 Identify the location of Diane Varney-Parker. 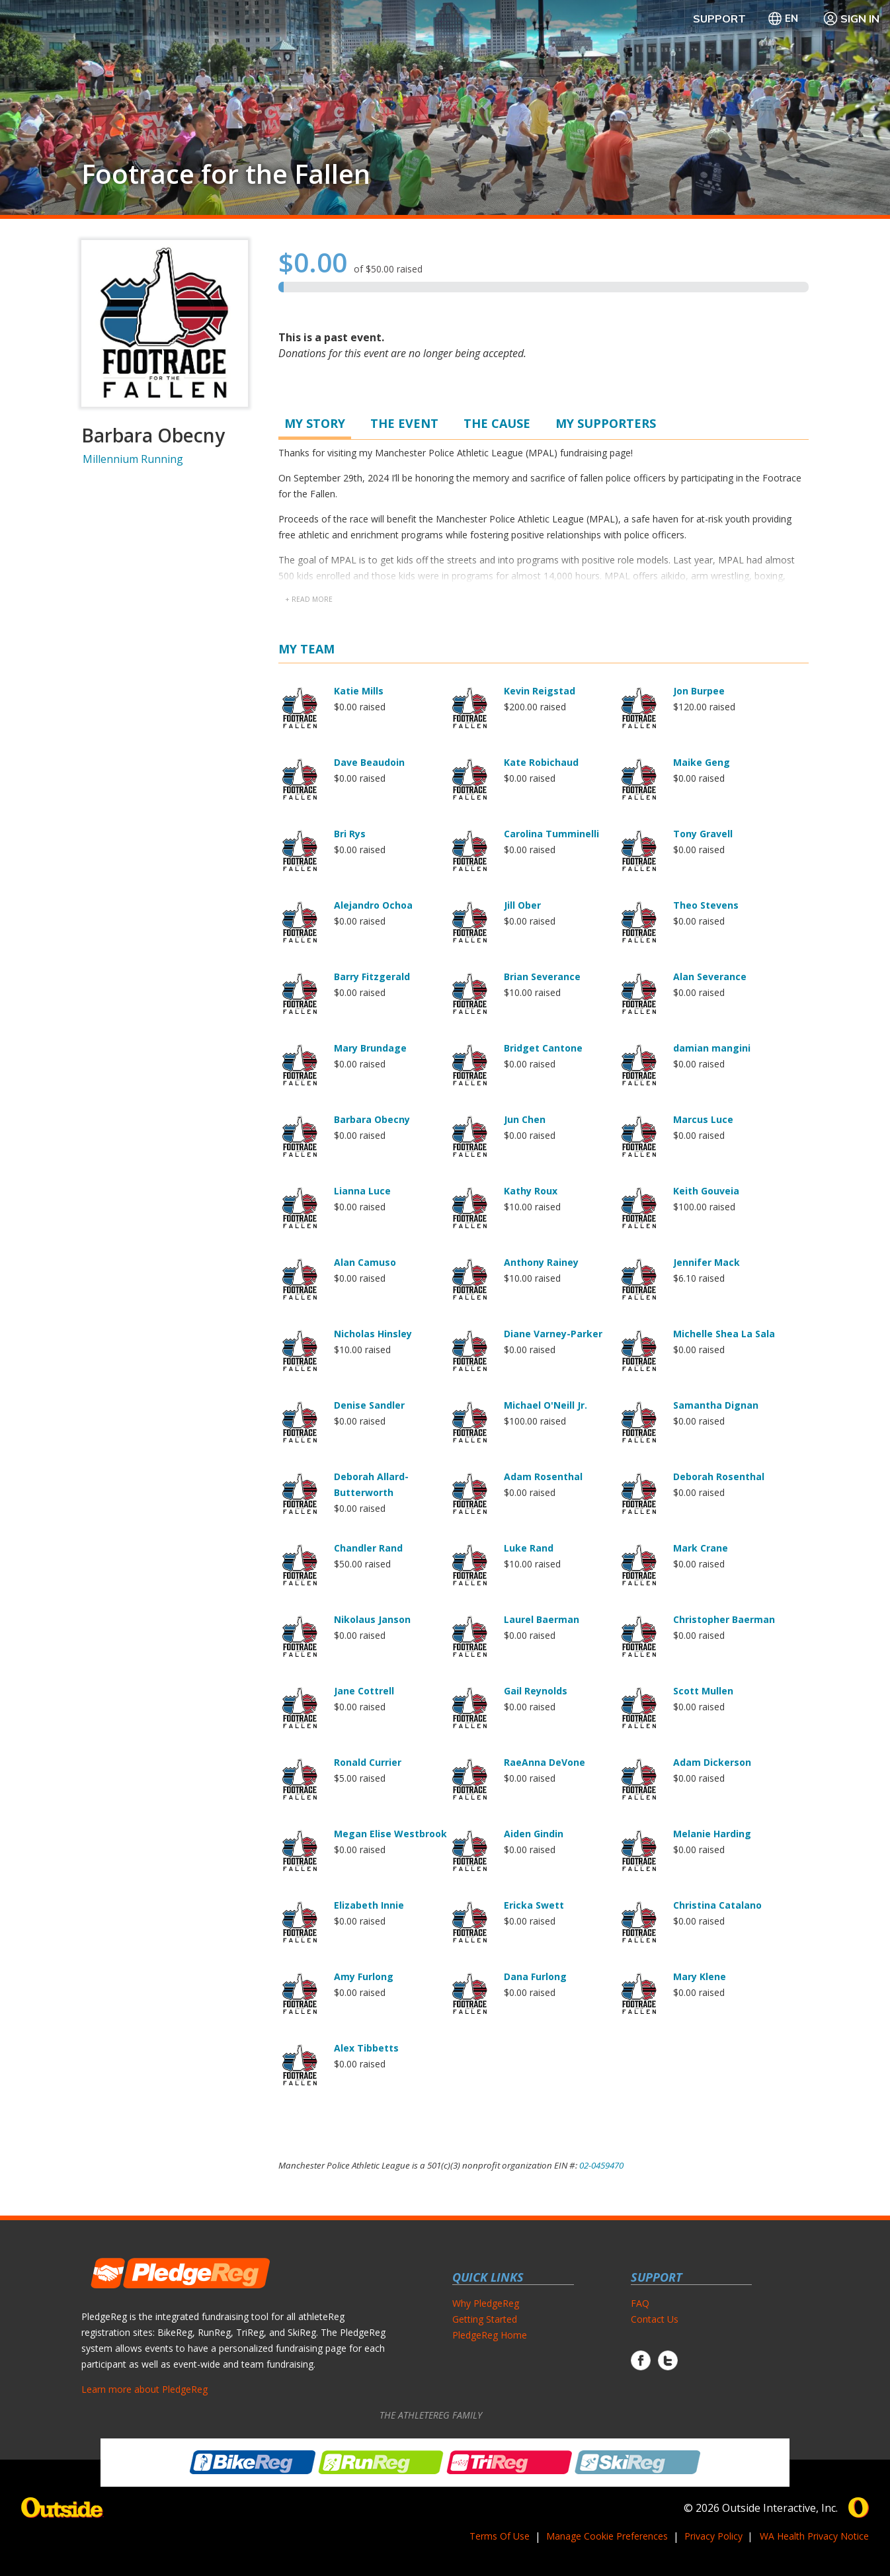
(553, 1333).